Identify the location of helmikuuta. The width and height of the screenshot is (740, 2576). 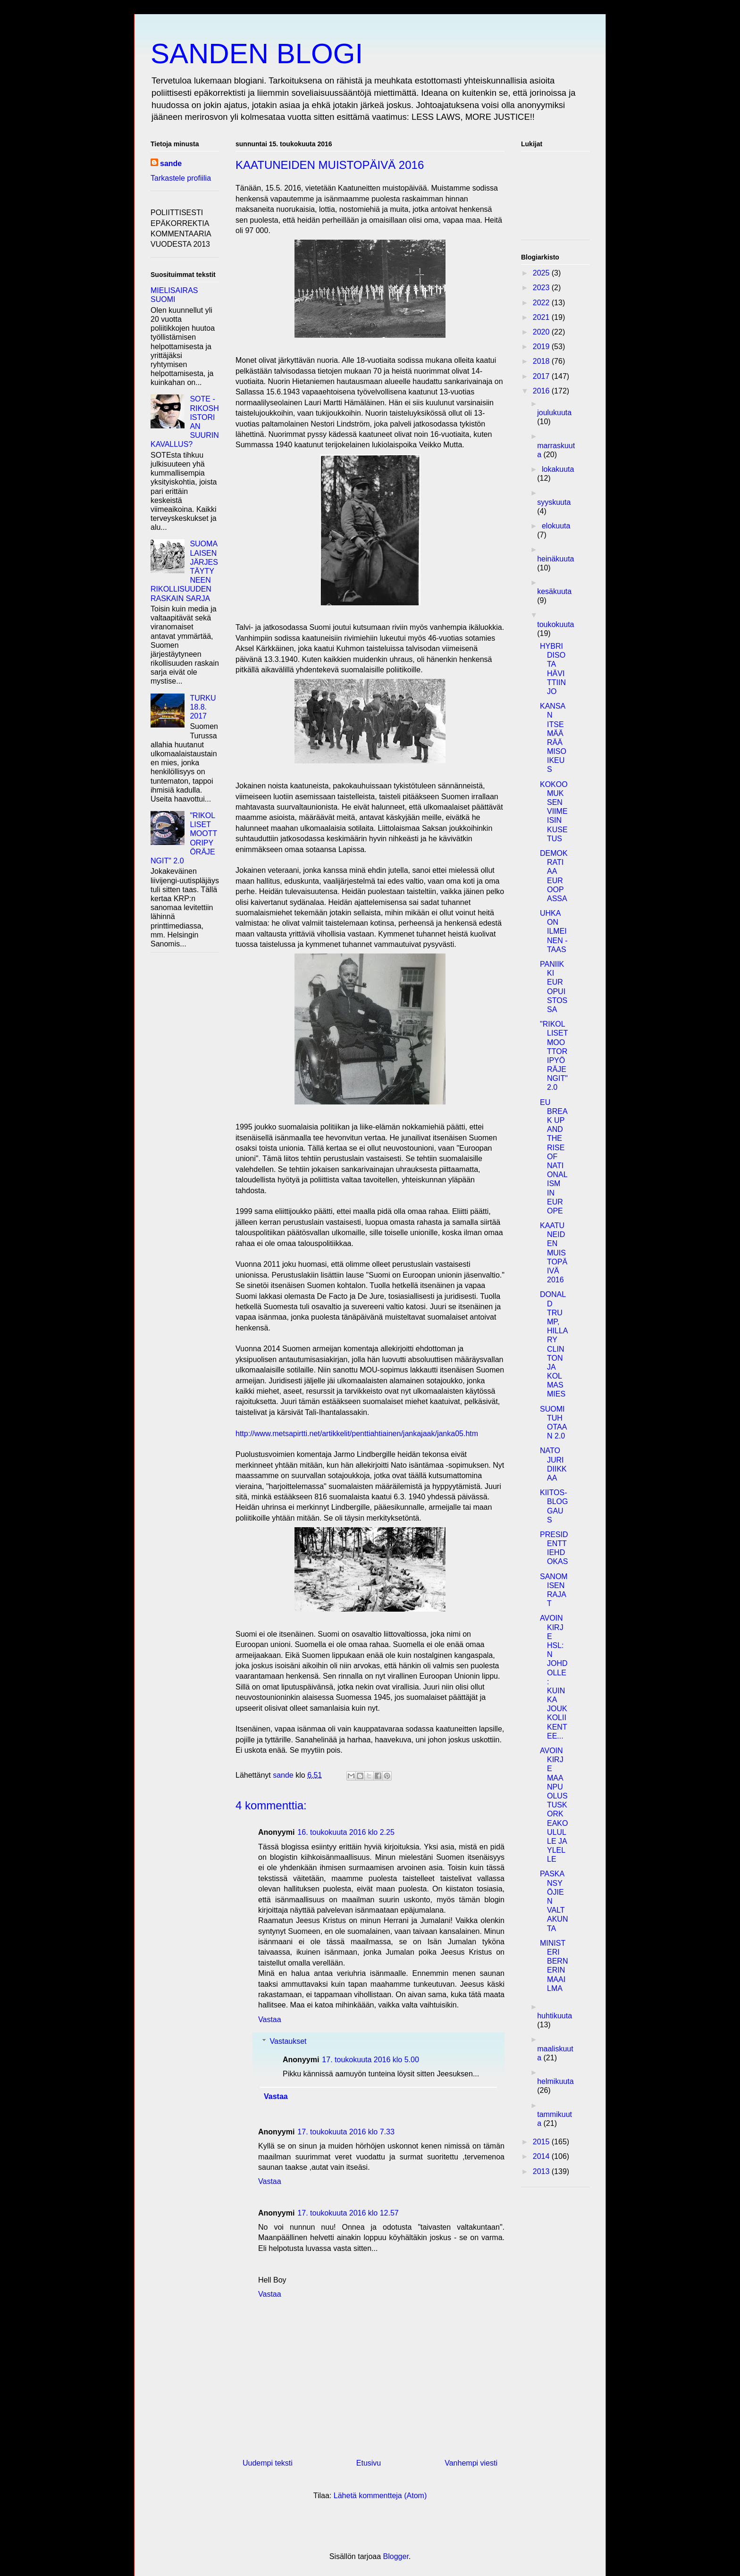
(555, 2081).